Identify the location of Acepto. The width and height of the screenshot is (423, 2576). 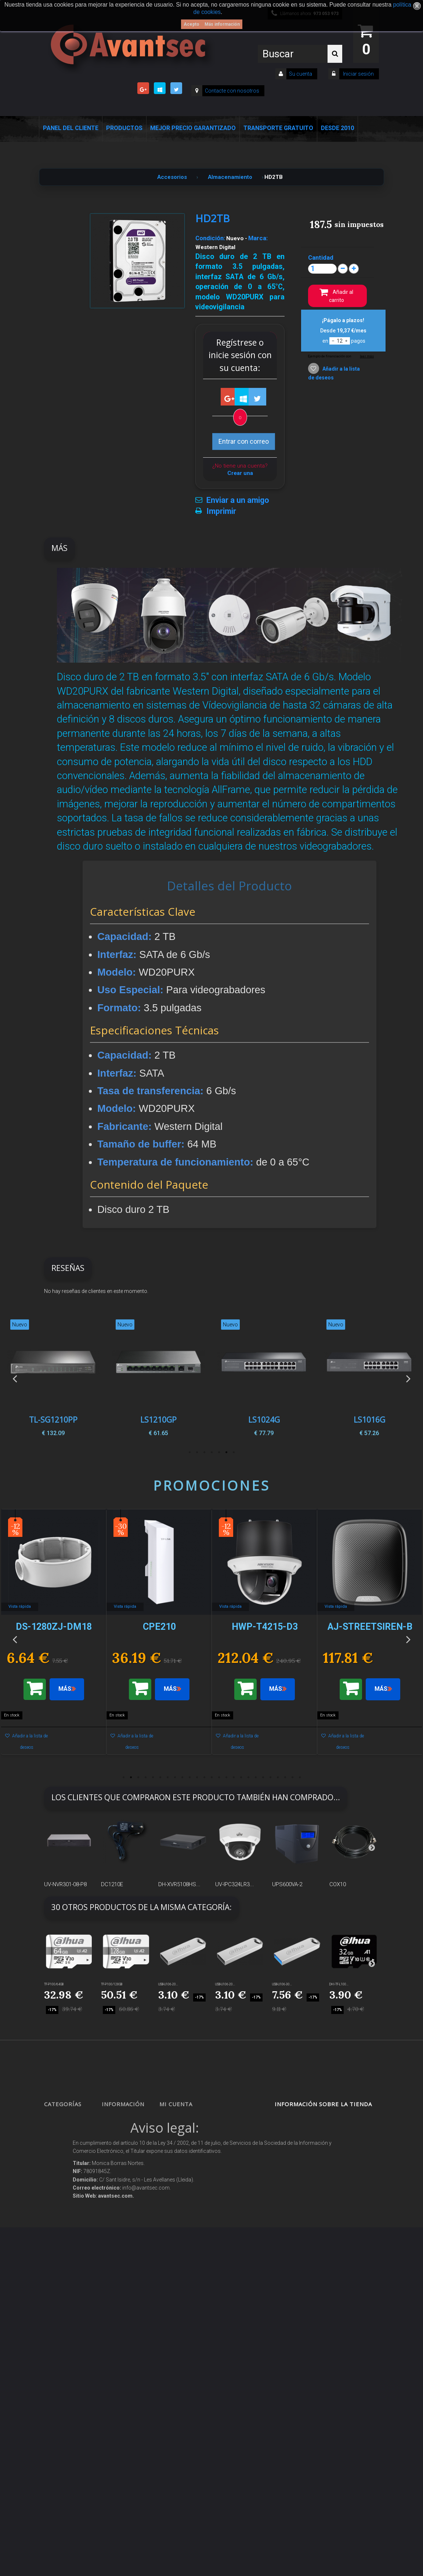
(191, 24).